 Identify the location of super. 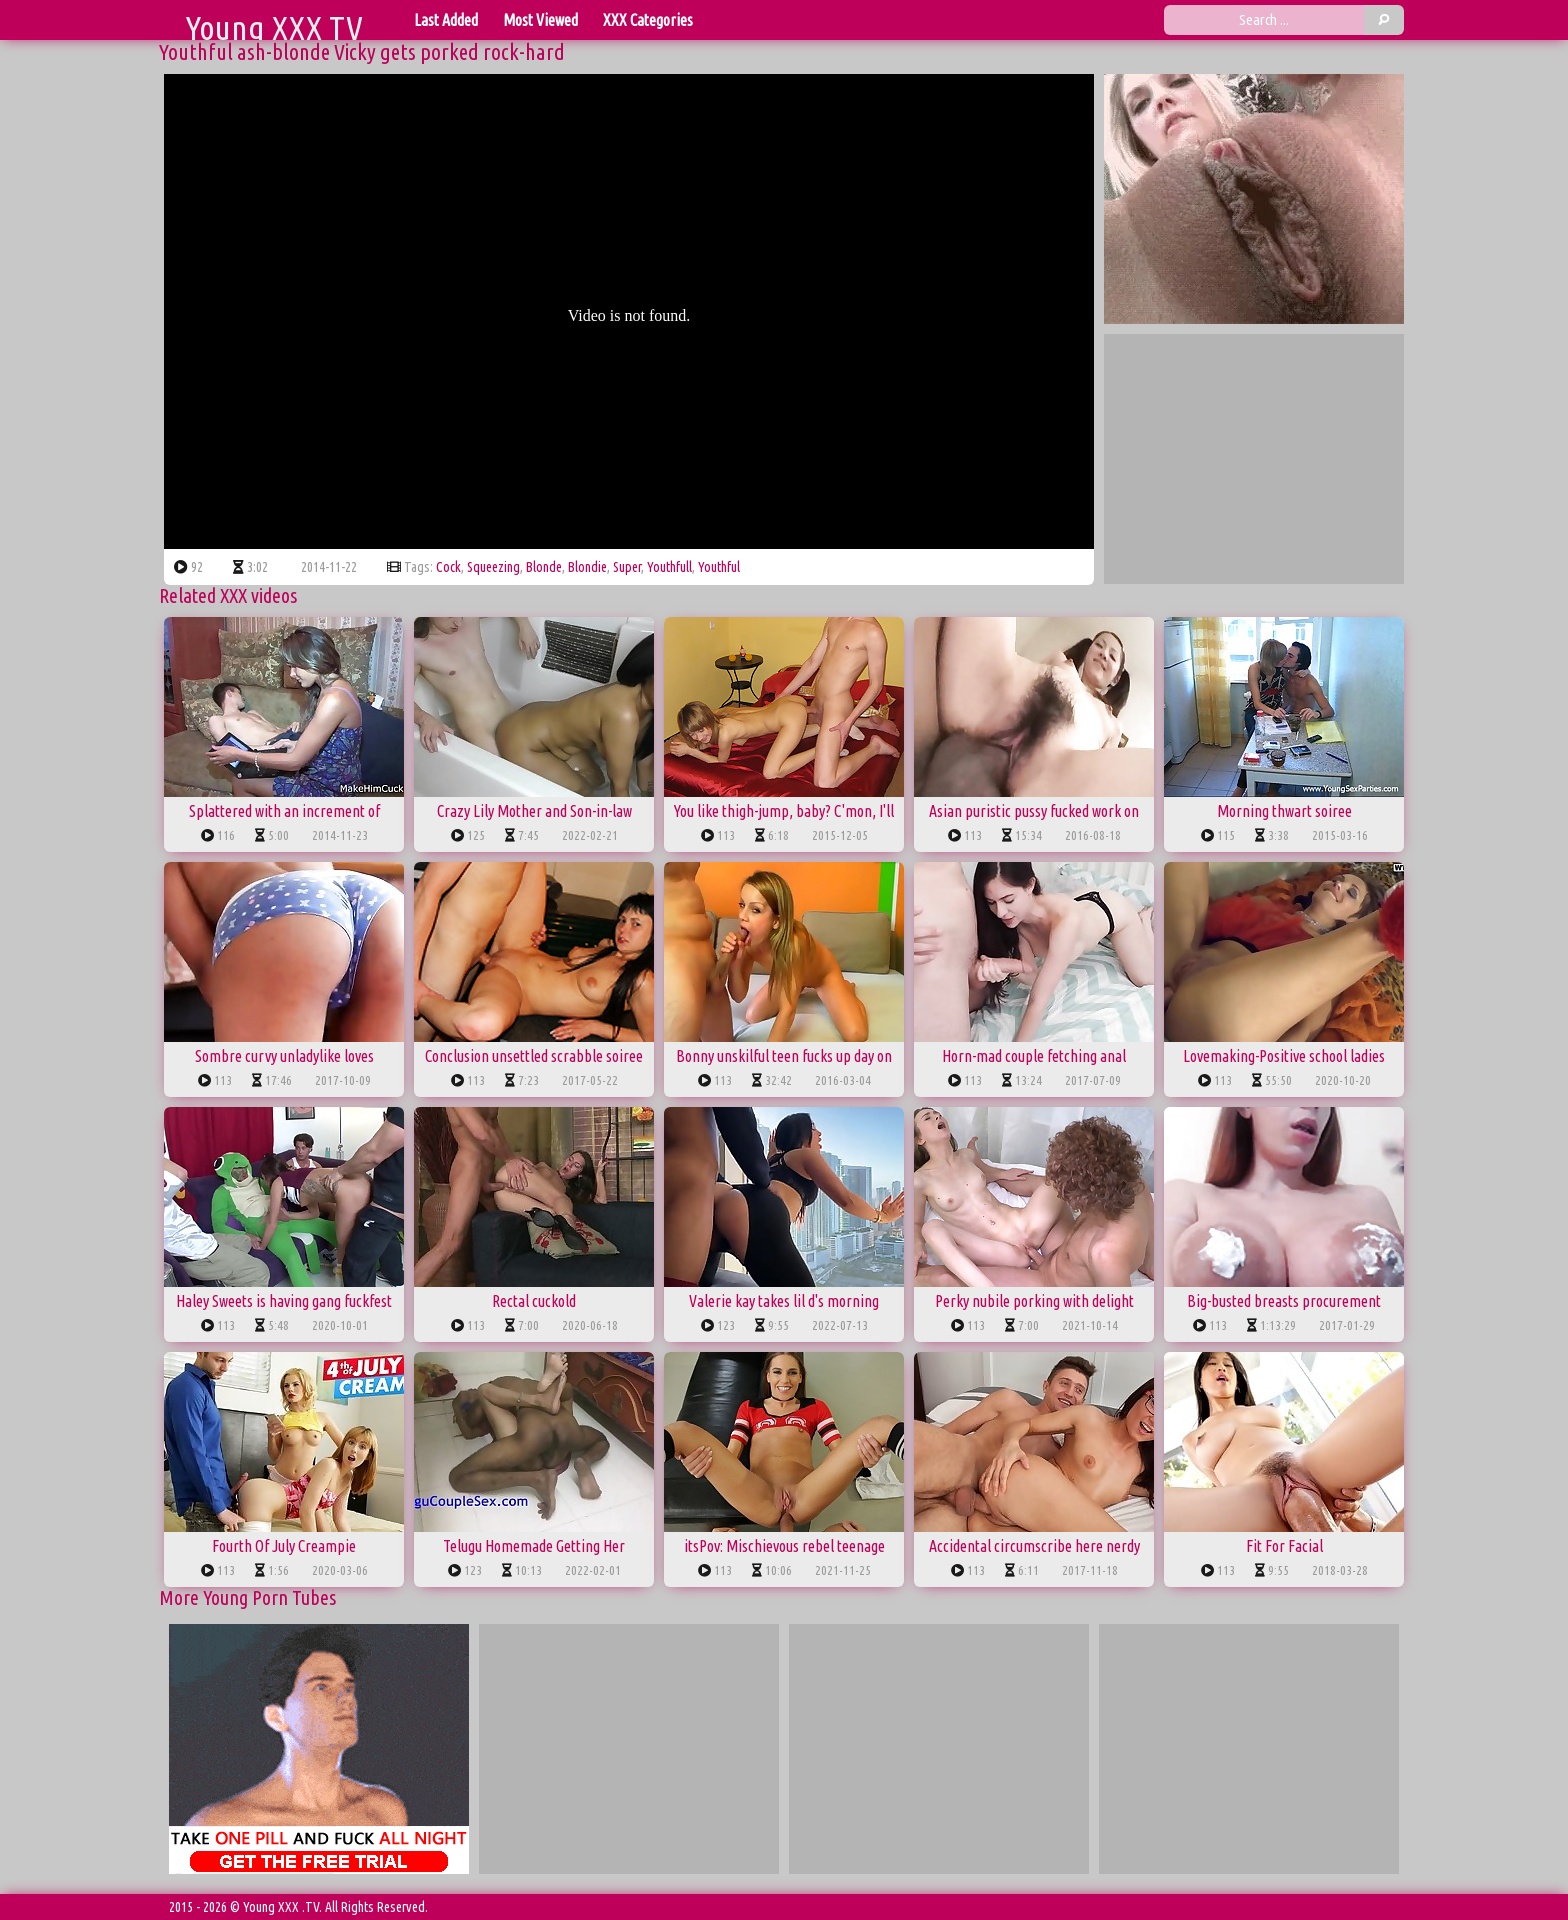
(627, 567).